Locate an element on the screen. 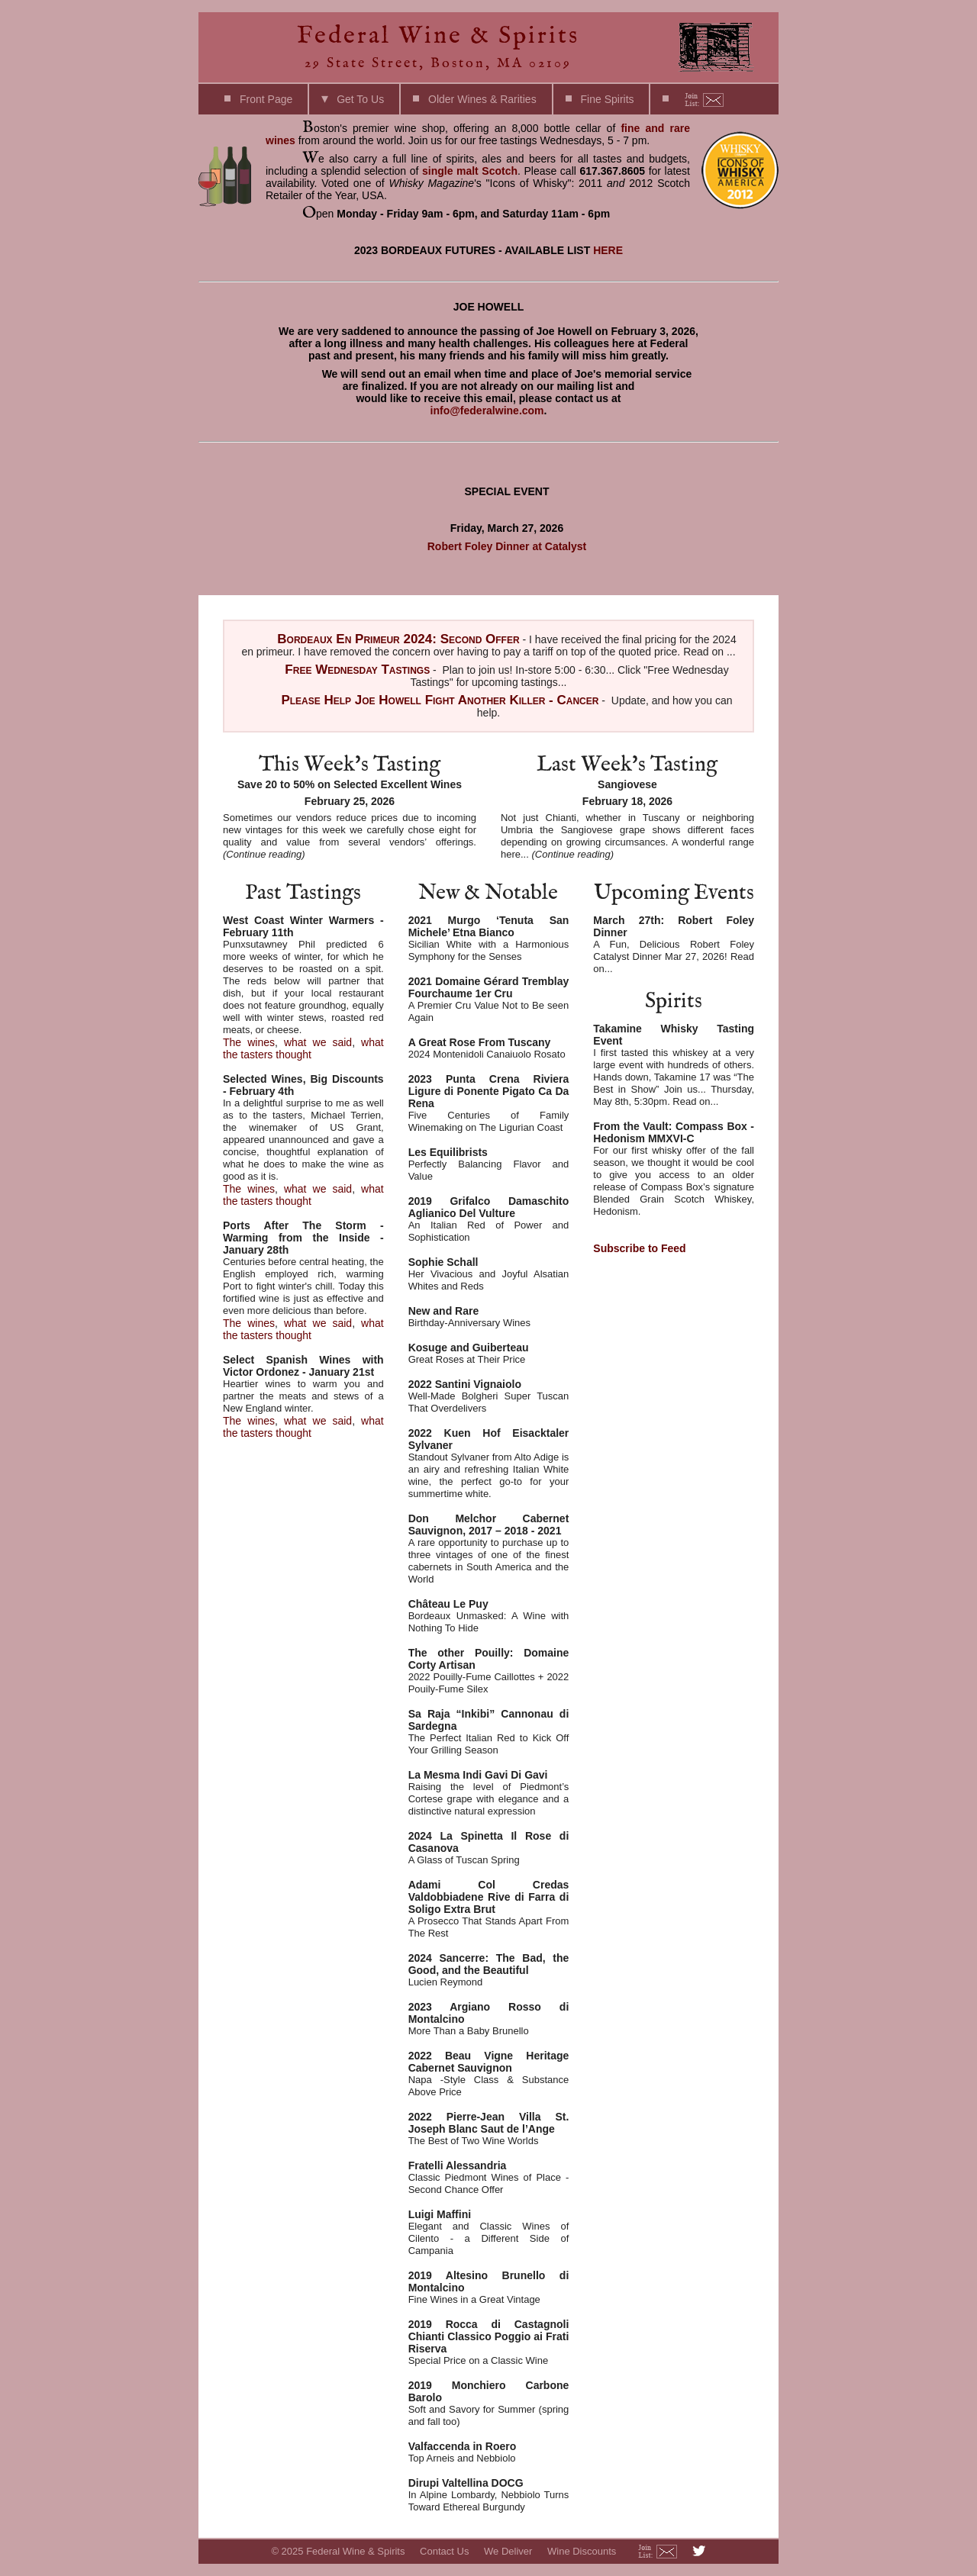 The width and height of the screenshot is (977, 2576). A Premier Cru Value Not to Be seen Again is located at coordinates (488, 999).